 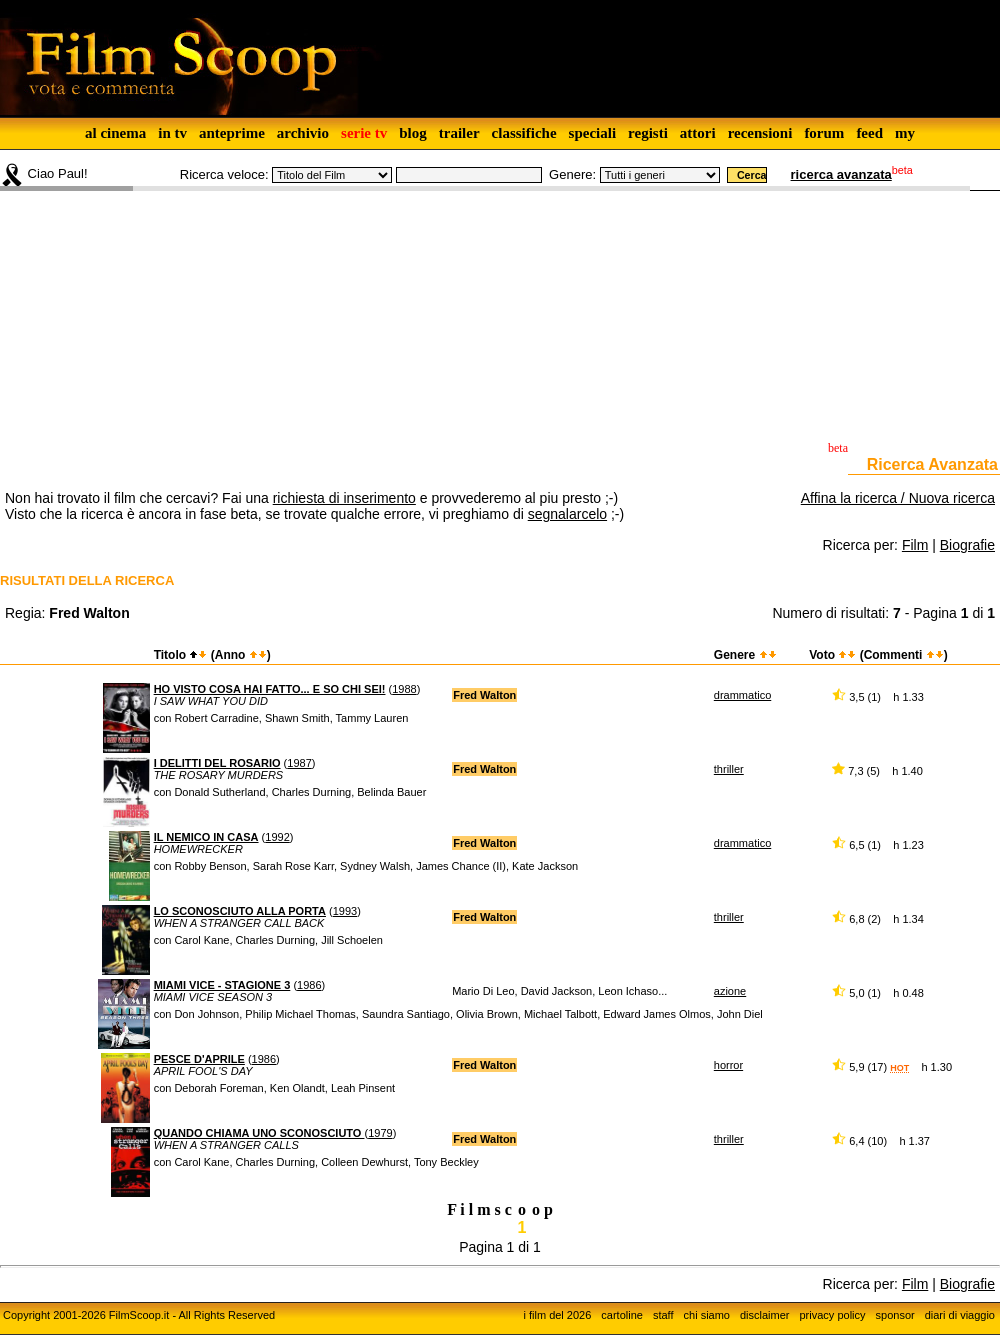 I want to click on archivio, so click(x=303, y=133).